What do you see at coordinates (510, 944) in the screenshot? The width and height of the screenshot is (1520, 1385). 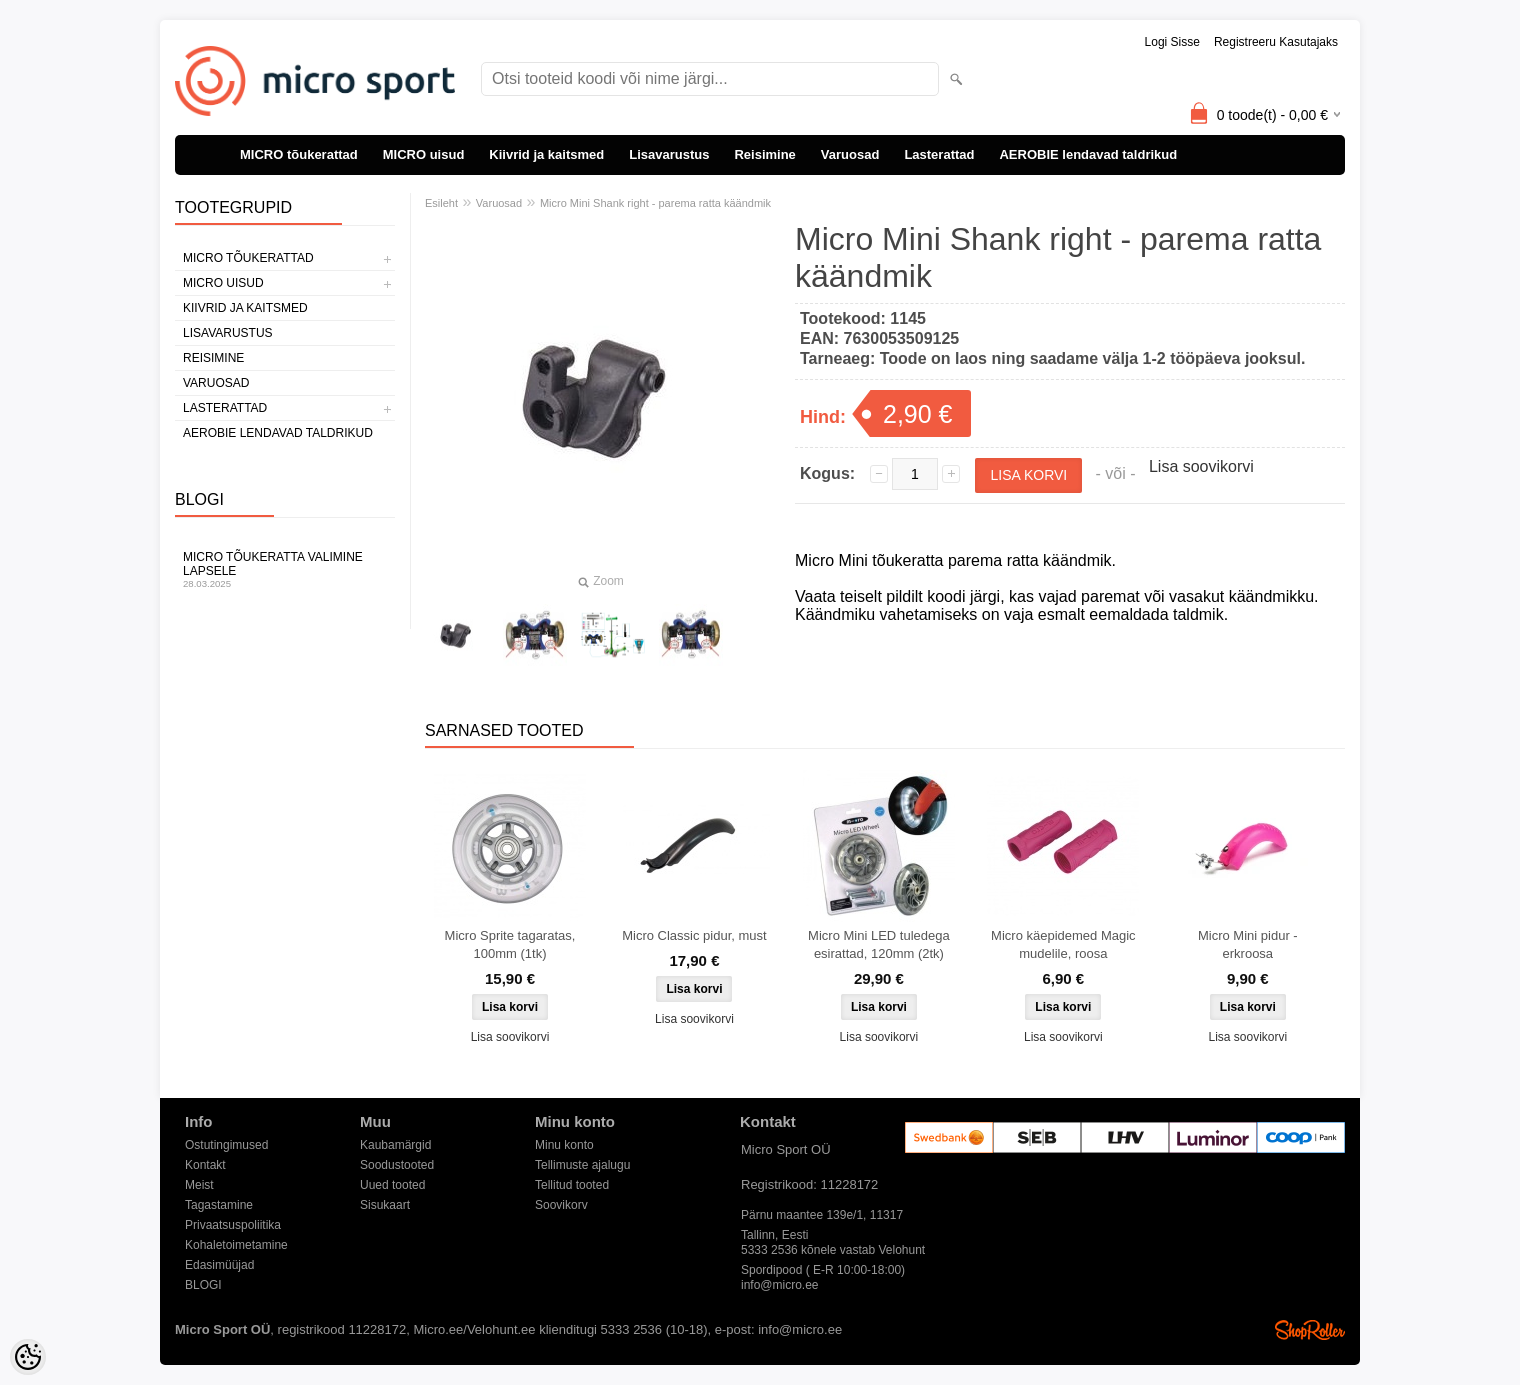 I see `Micro Sprite tagaratas, 100mm (1tk)` at bounding box center [510, 944].